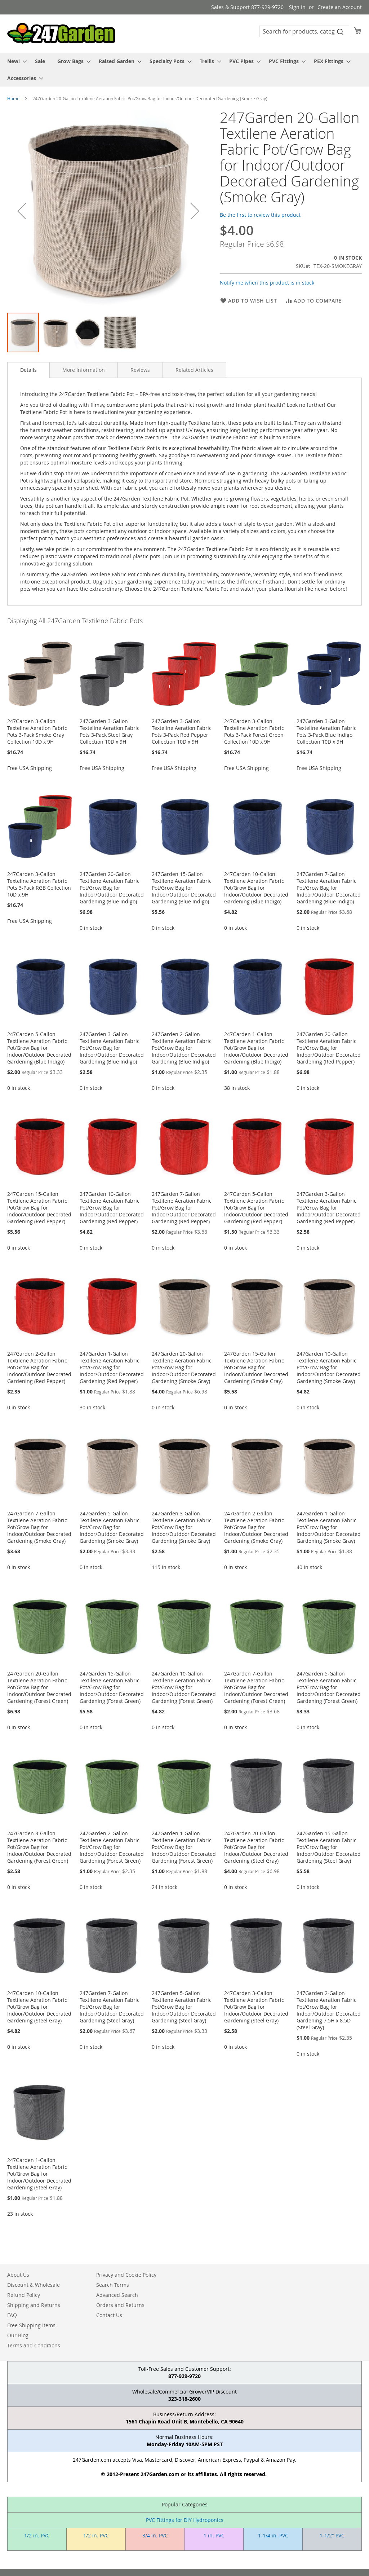 This screenshot has height=2576, width=369. I want to click on 247Garden 10-Gallon Textilene Aeration Fabric Pot/Grow Bag for Indoor/Outdoor Decorated Gardening (Steel Gray), so click(39, 2007).